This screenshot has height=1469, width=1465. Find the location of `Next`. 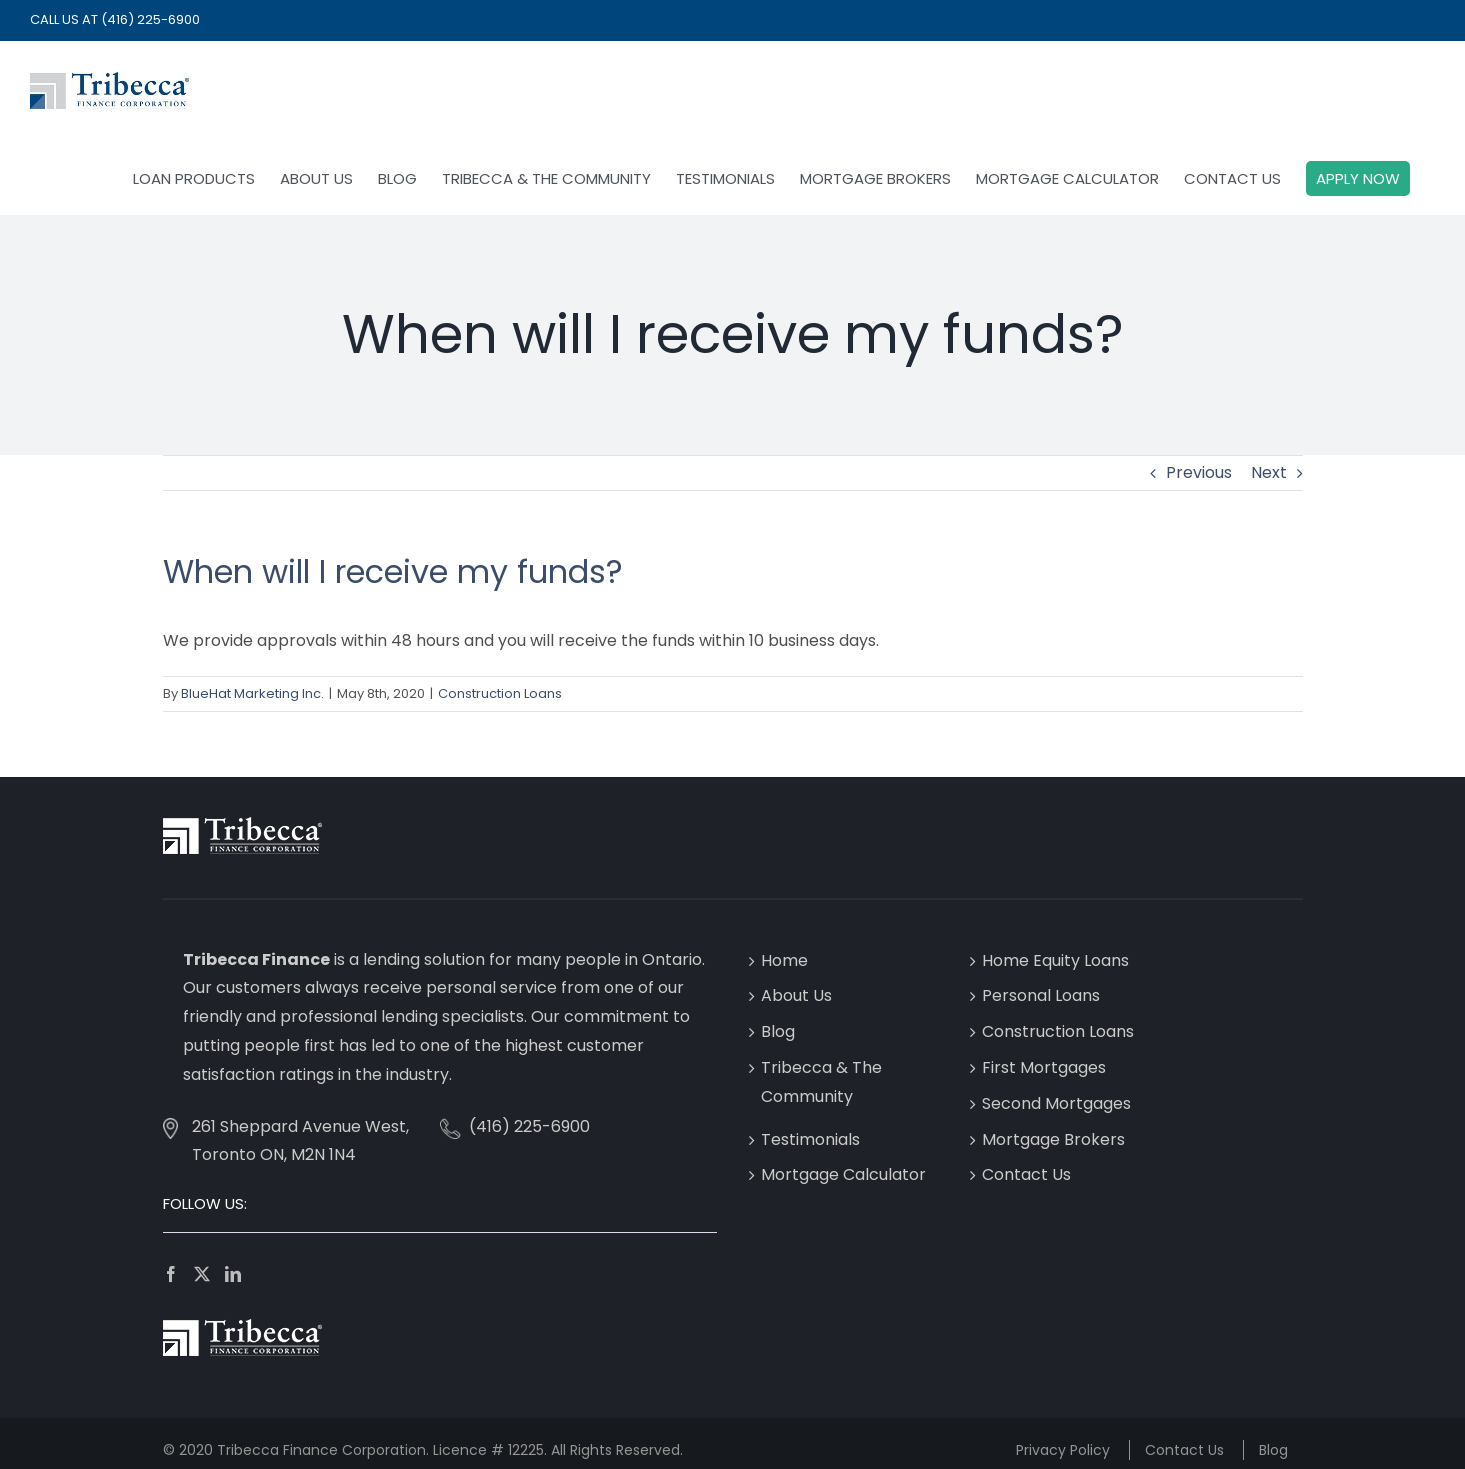

Next is located at coordinates (1269, 472).